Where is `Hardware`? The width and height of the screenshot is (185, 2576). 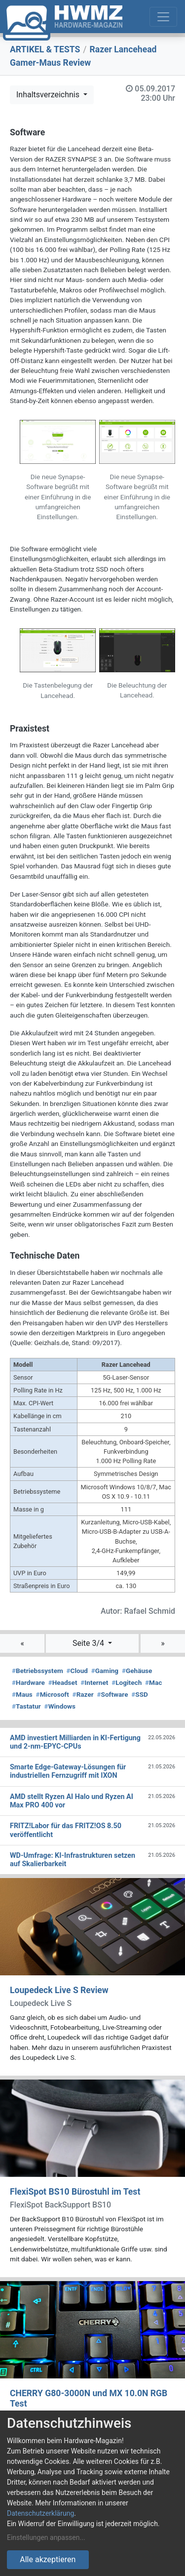 Hardware is located at coordinates (28, 1682).